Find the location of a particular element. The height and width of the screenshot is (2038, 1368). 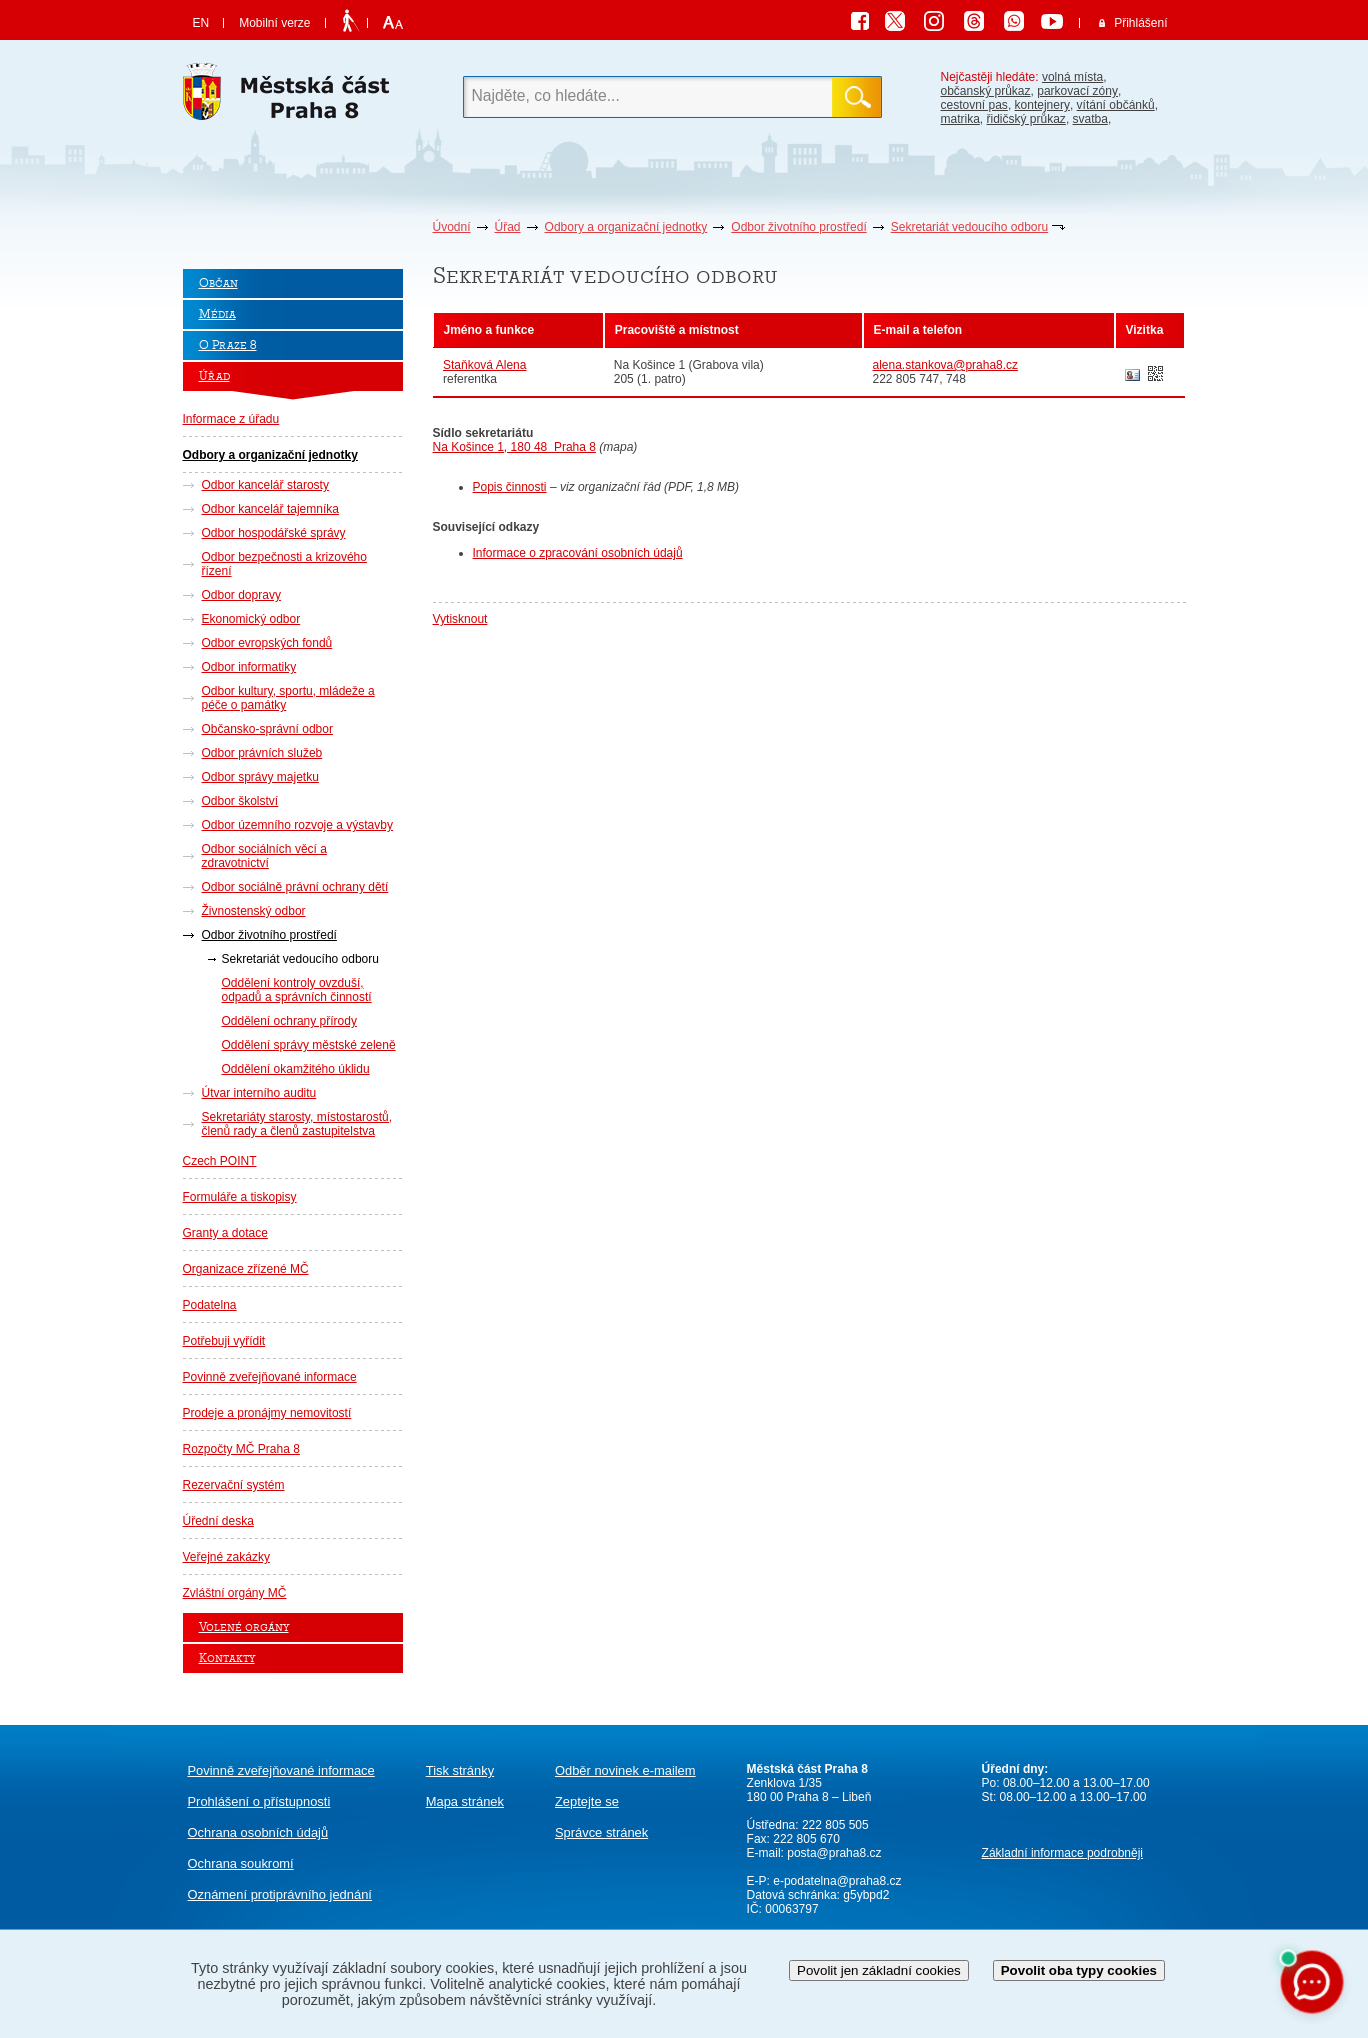

Odbor územního rozvoje a výstavby is located at coordinates (297, 825).